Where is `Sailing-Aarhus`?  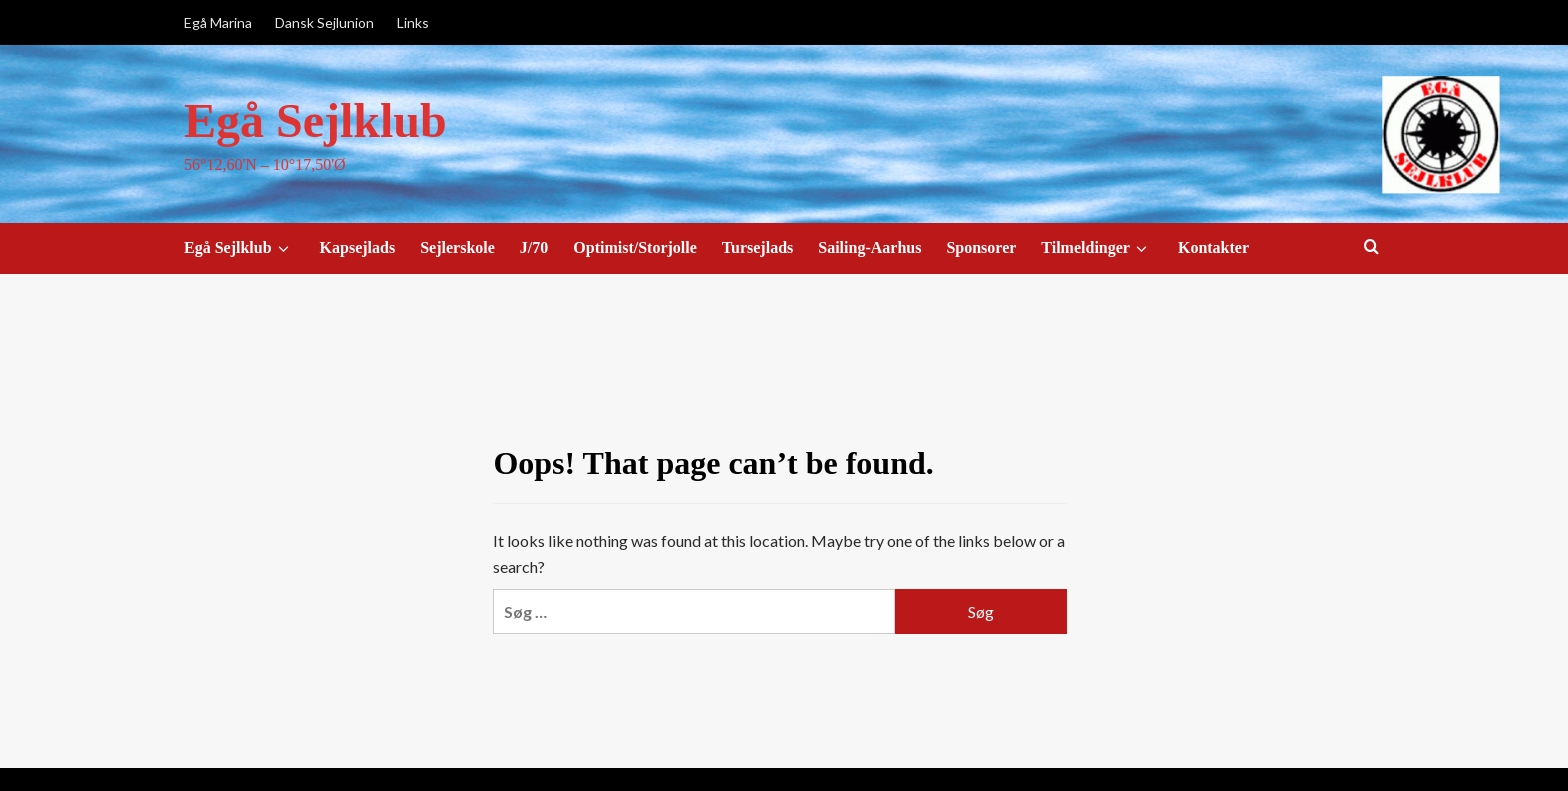 Sailing-Aarhus is located at coordinates (869, 247).